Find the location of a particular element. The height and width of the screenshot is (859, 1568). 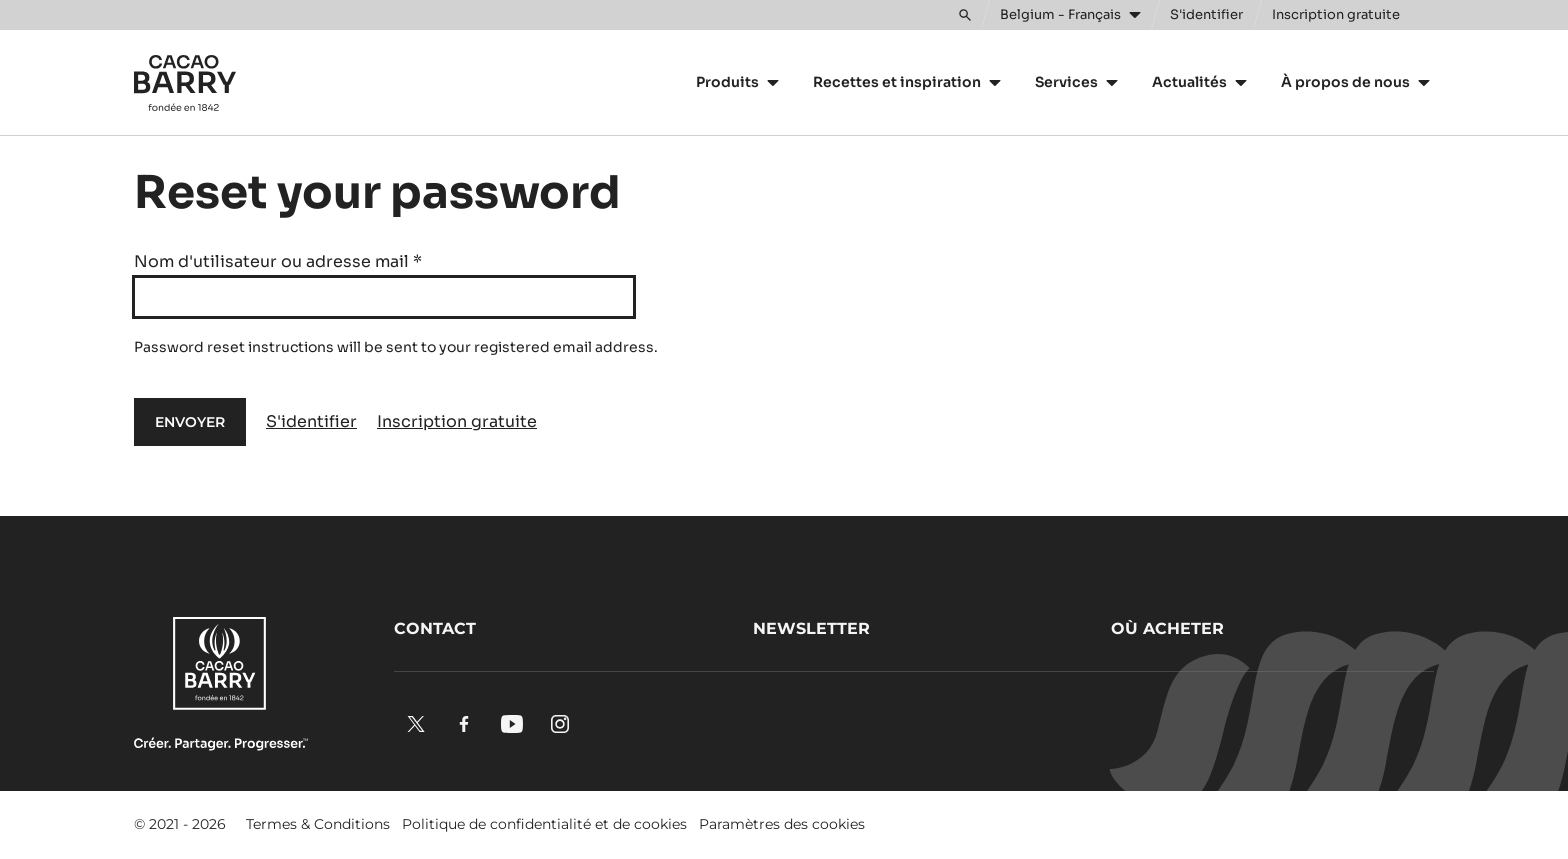

Inscription gratuite is located at coordinates (457, 421).